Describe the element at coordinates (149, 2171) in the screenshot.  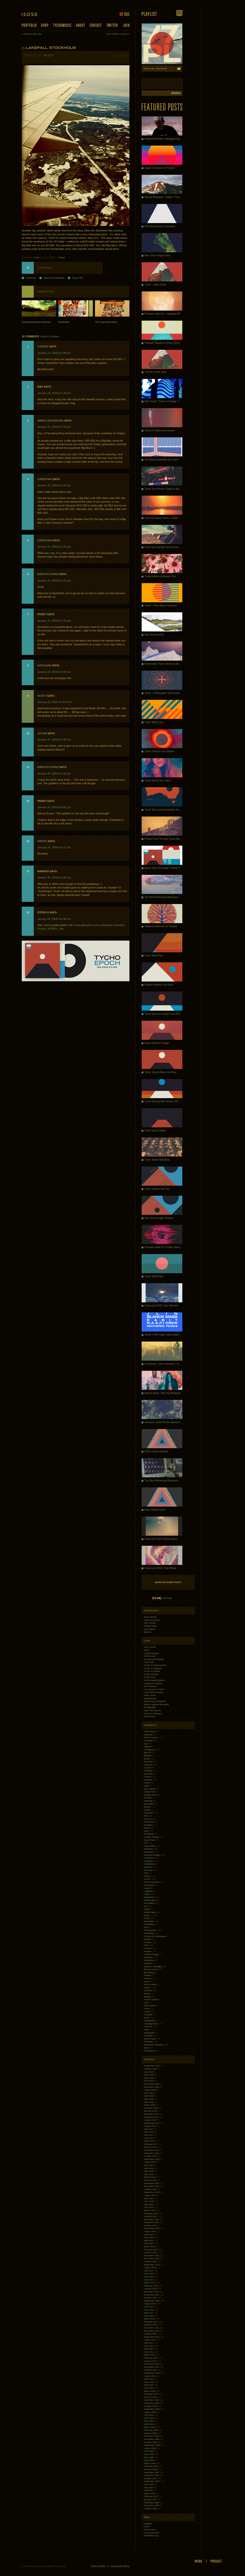
I see `May 2016` at that location.